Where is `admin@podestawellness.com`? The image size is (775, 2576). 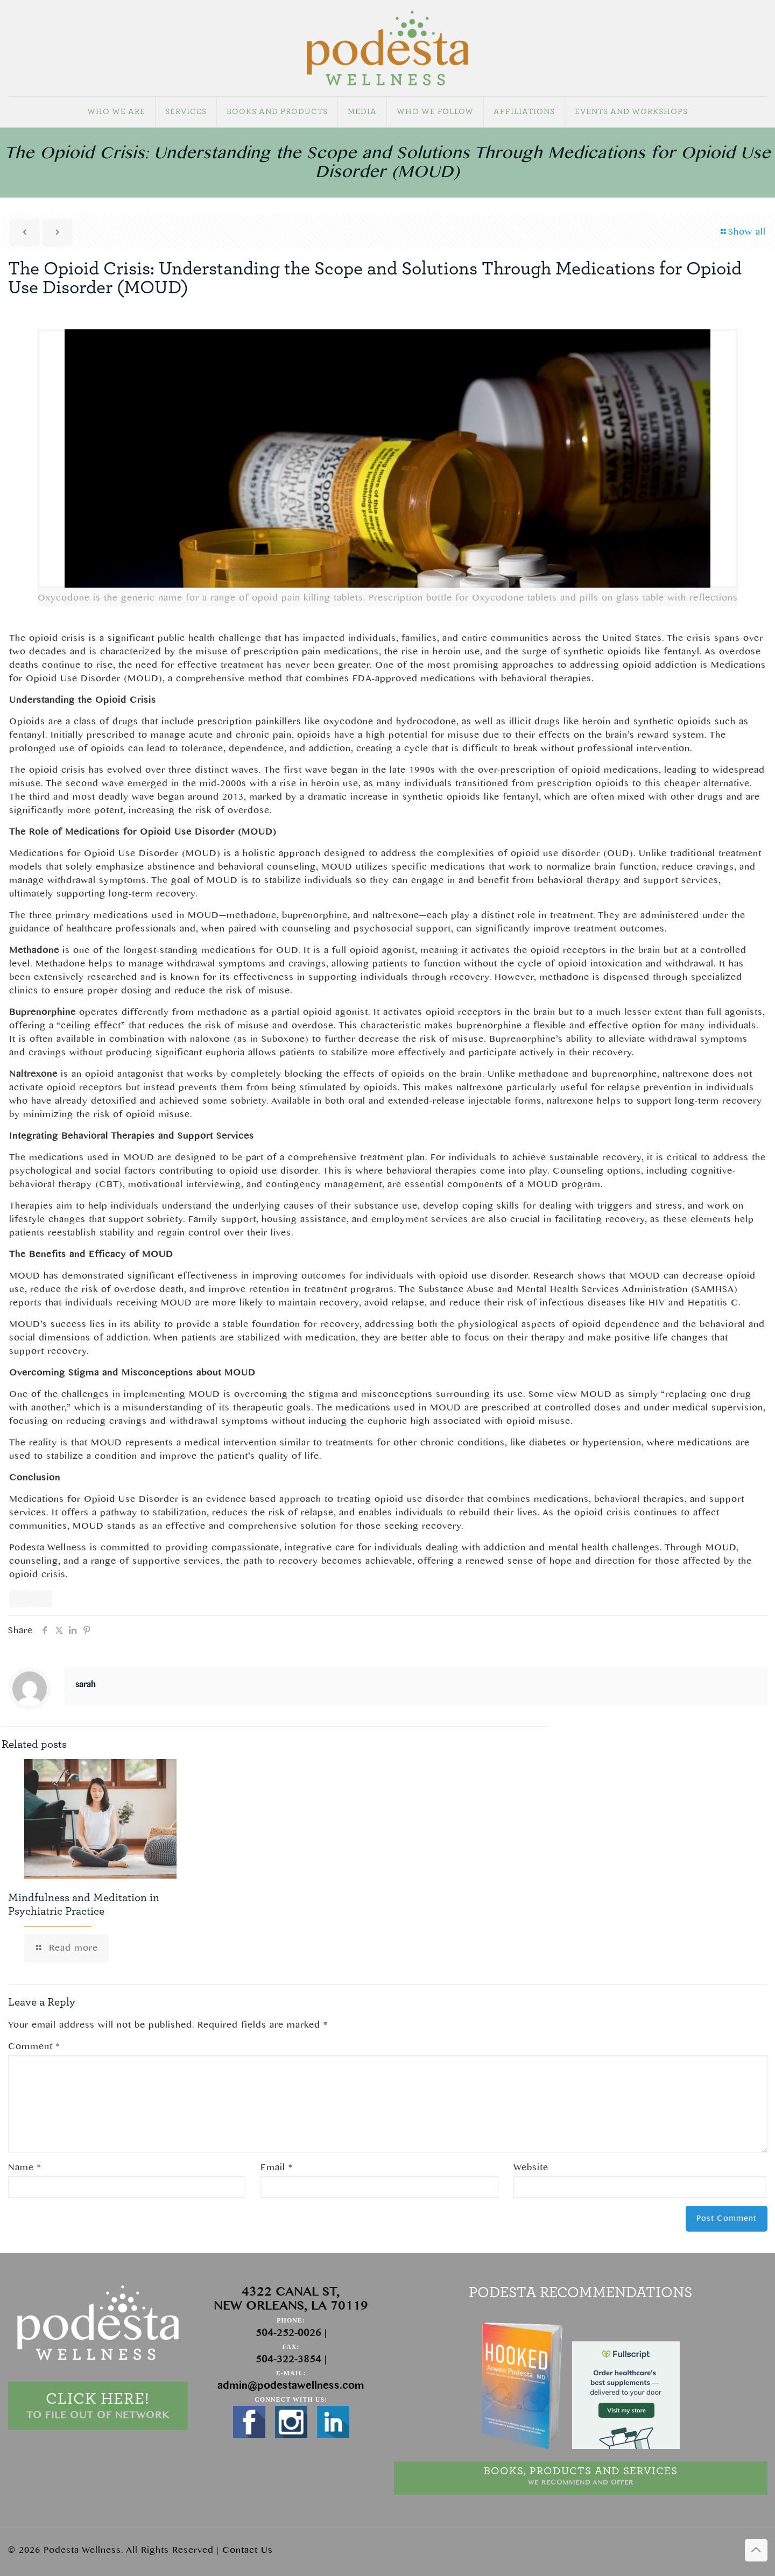 admin@podestawellness.com is located at coordinates (290, 2385).